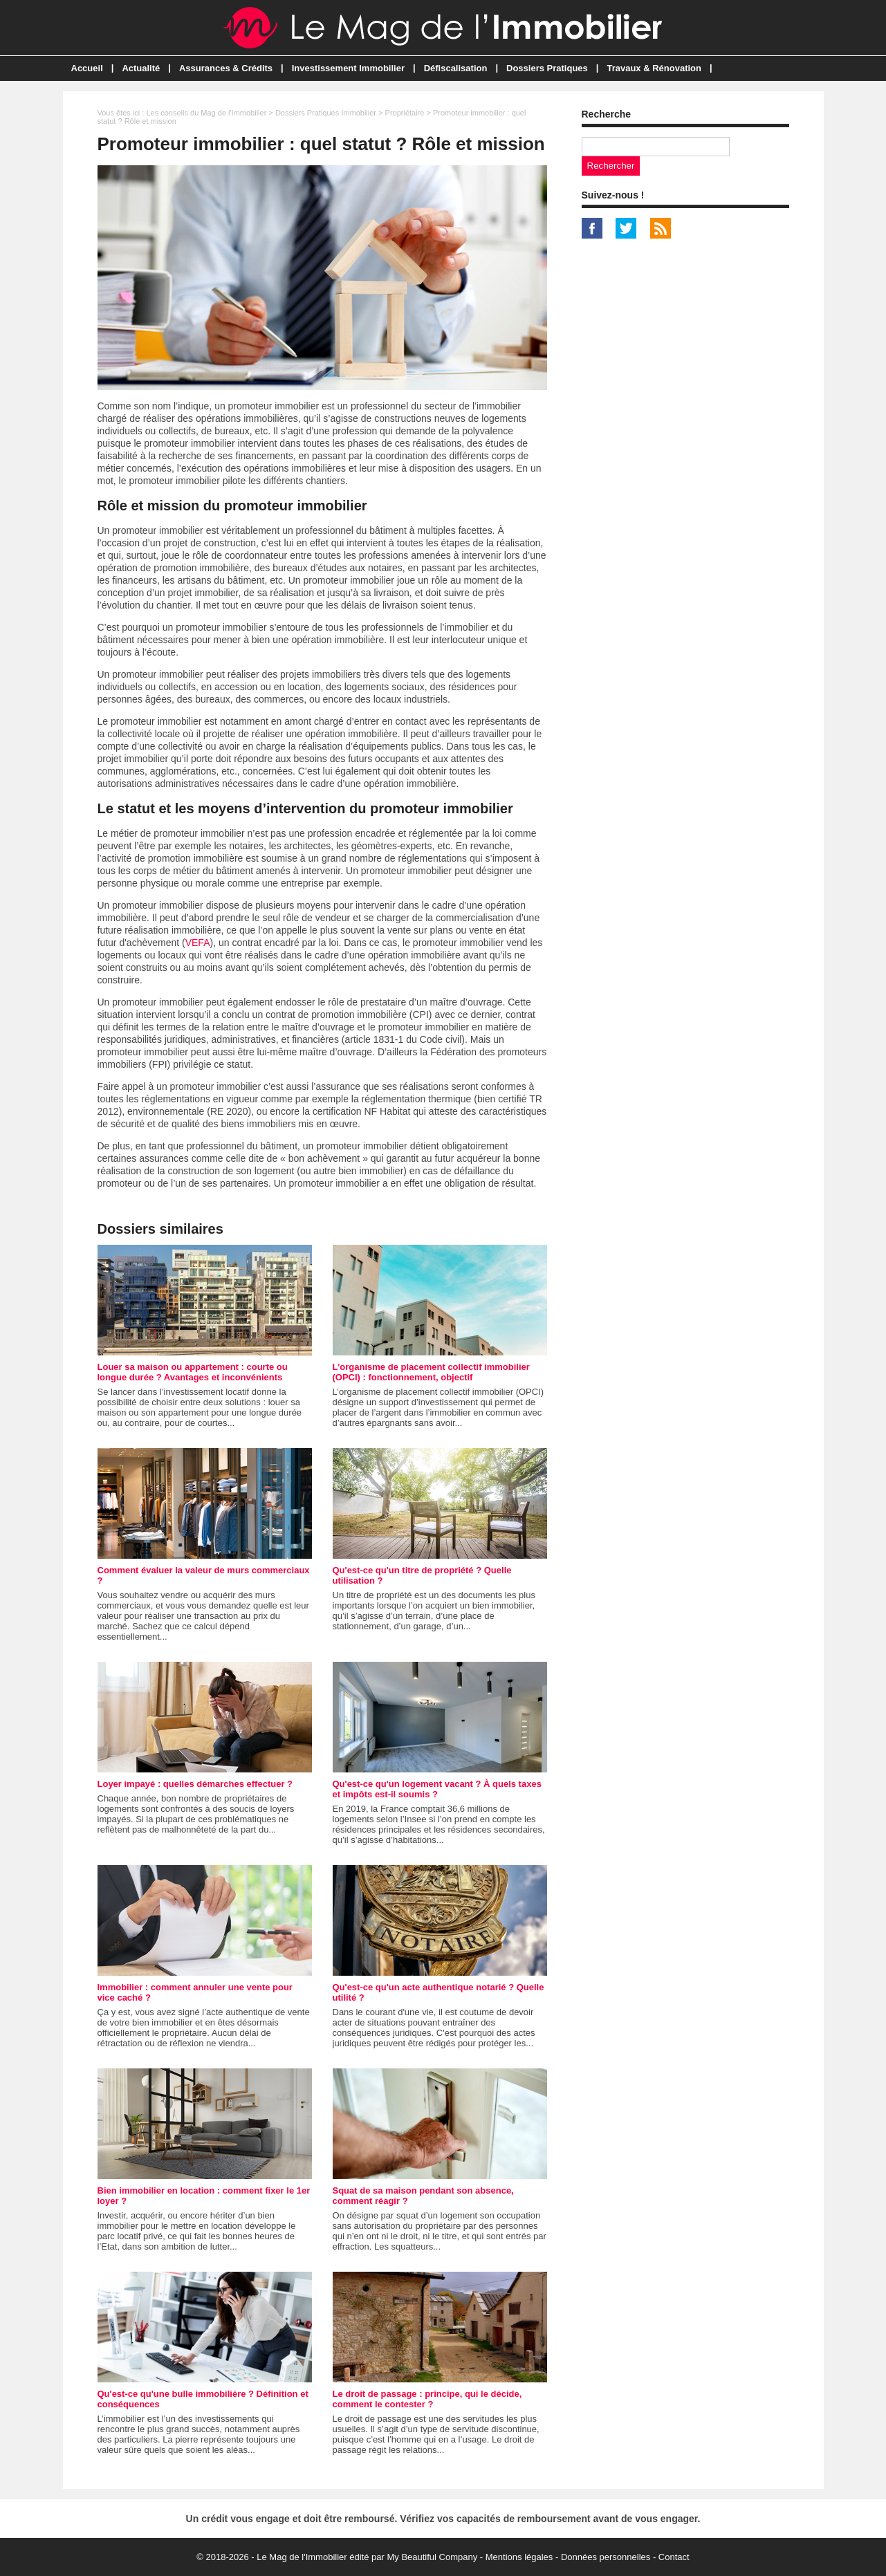 The image size is (886, 2576). Describe the element at coordinates (427, 2399) in the screenshot. I see `Le droit de passage : principe, qui le décide, comment le contester ?` at that location.